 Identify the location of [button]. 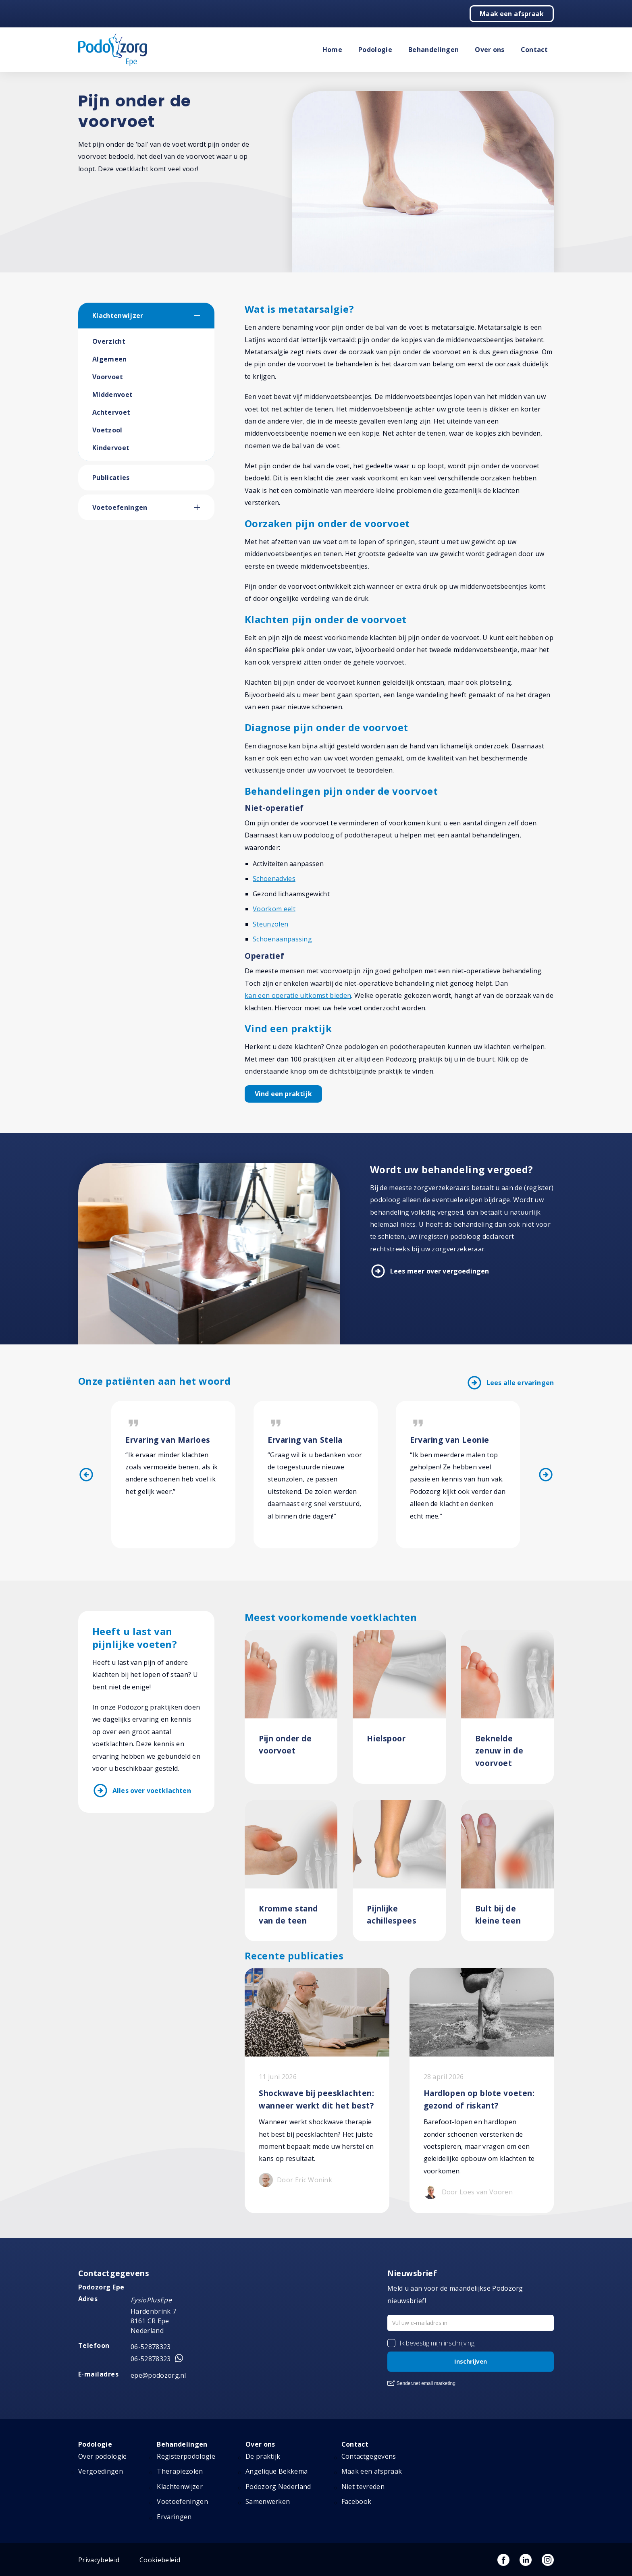
(204, 315).